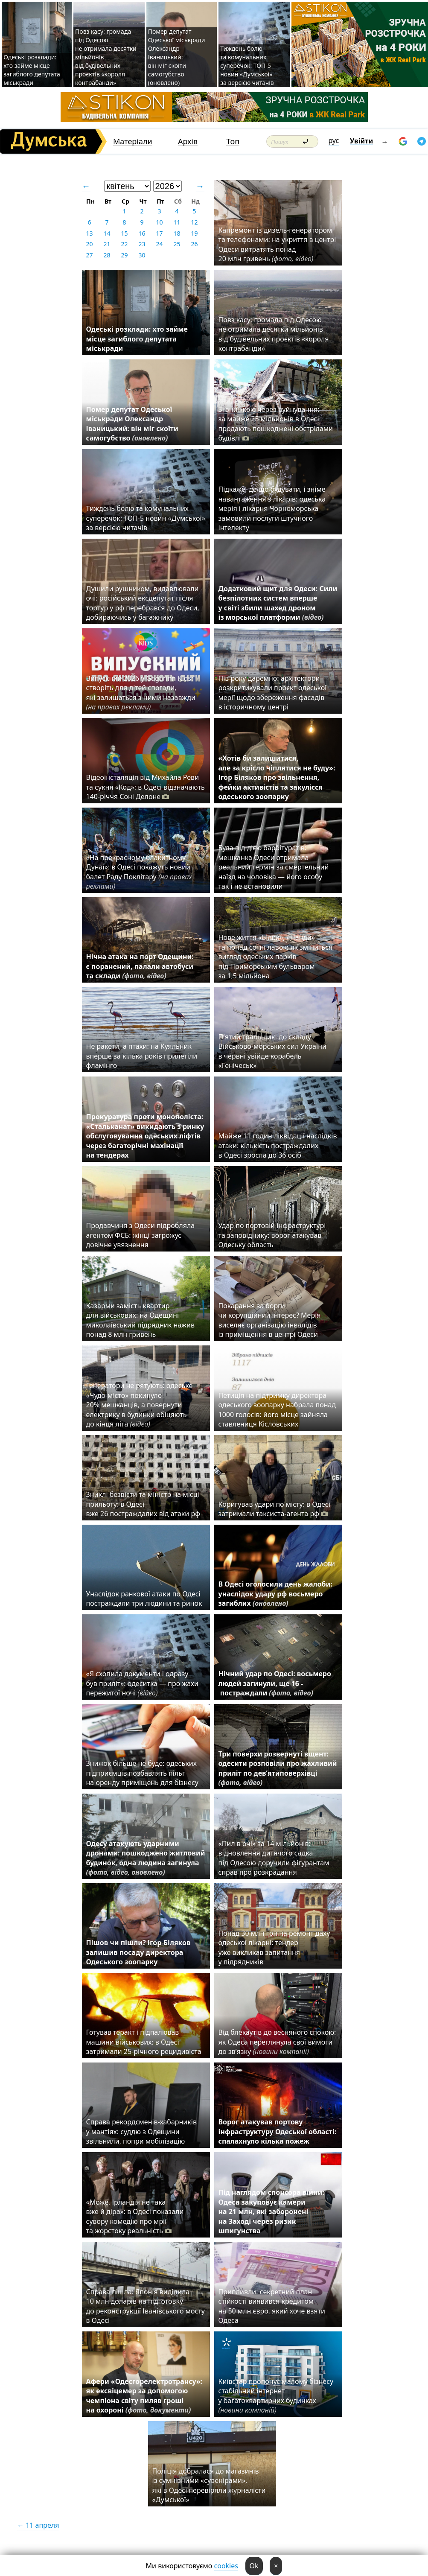 This screenshot has width=428, height=2576. Describe the element at coordinates (141, 233) in the screenshot. I see `16` at that location.